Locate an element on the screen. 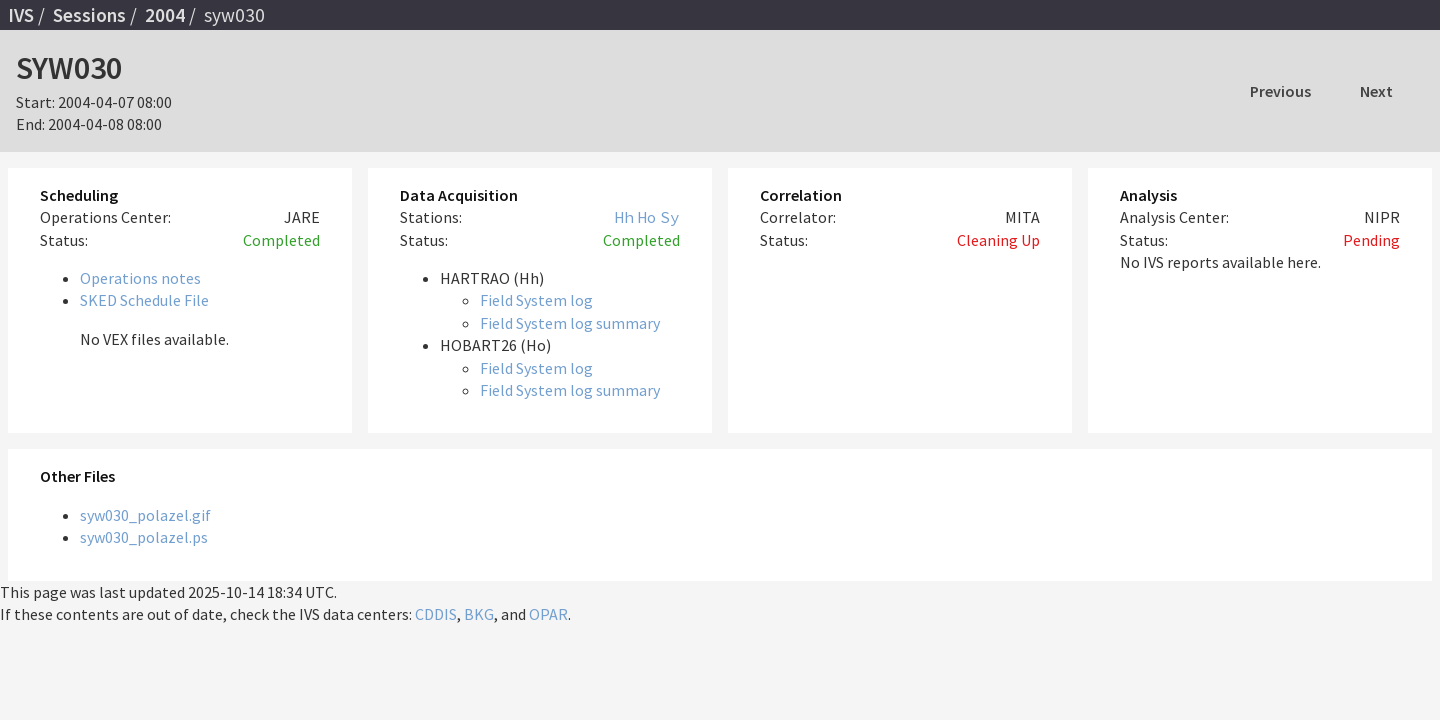 The width and height of the screenshot is (1440, 720). 2004 is located at coordinates (165, 15).